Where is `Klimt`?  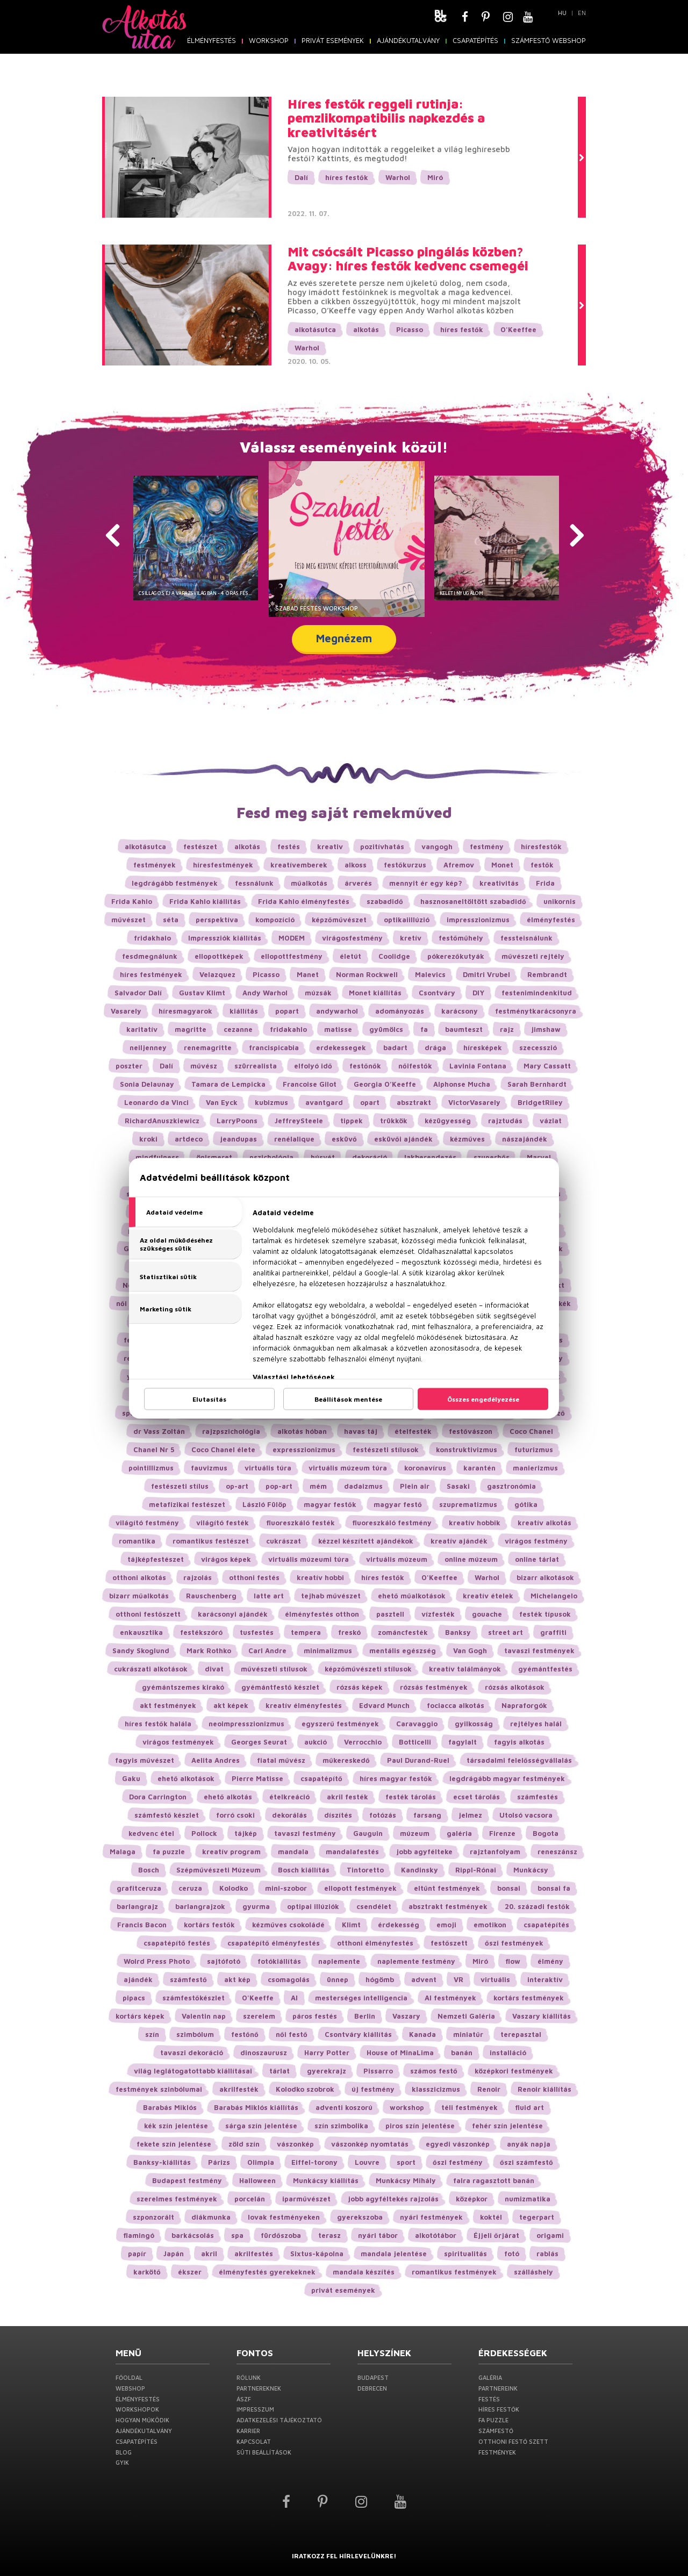 Klimt is located at coordinates (351, 1924).